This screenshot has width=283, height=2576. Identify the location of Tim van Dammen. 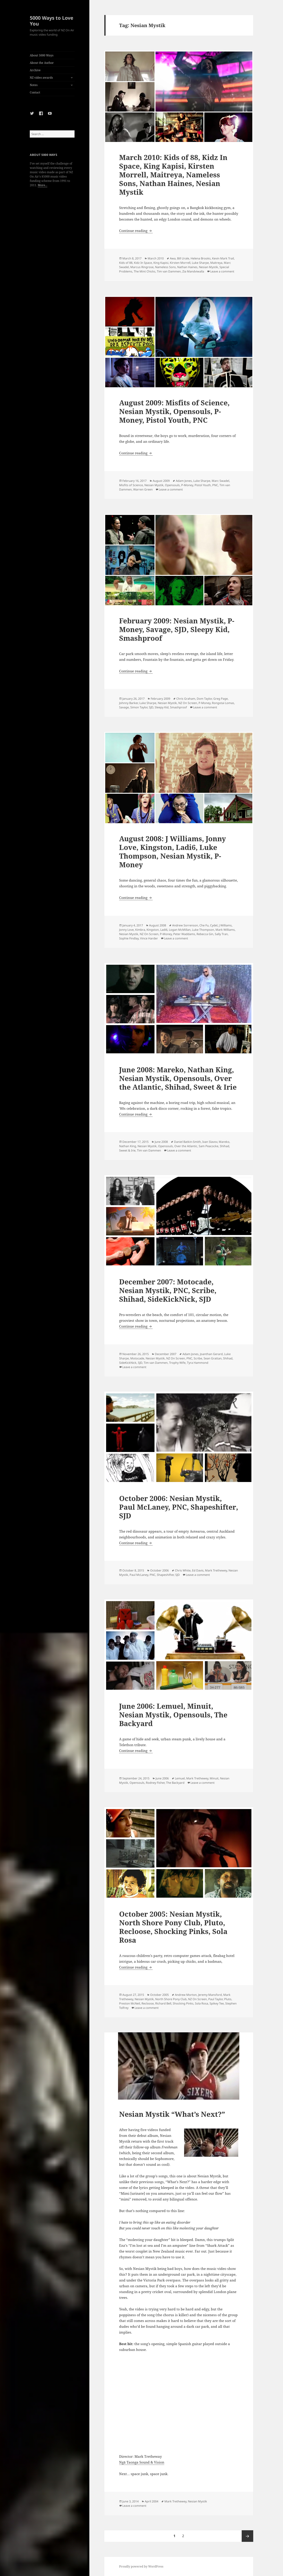
(169, 271).